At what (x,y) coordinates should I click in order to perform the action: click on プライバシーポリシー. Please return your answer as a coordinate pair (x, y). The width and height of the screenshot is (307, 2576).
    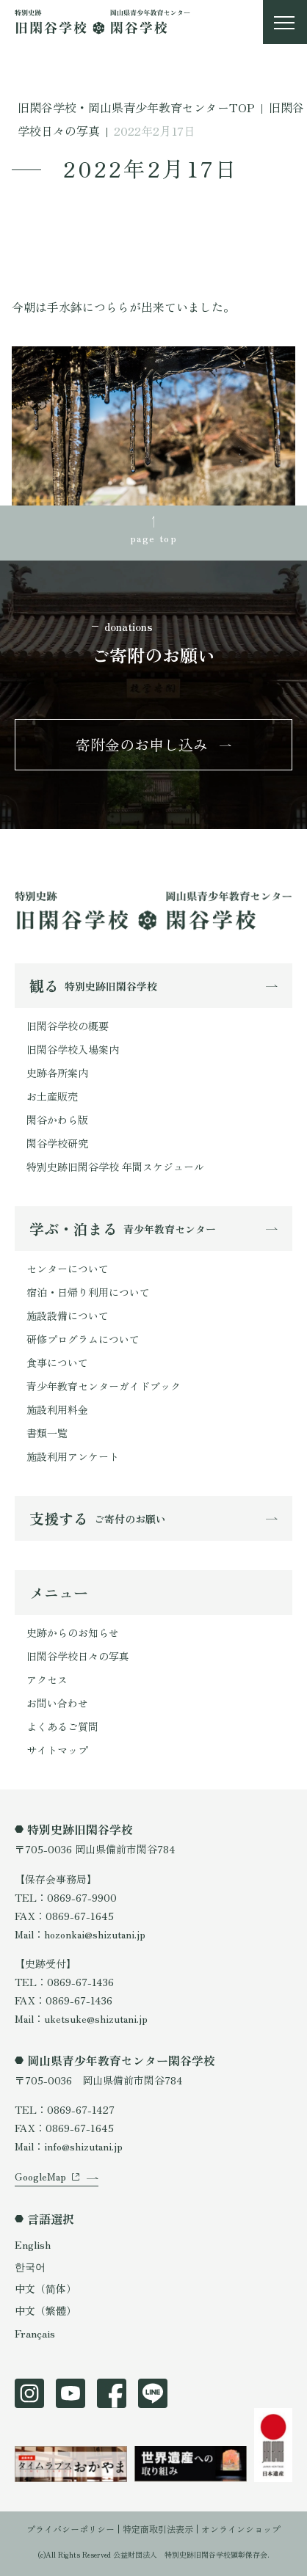
    Looking at the image, I should click on (70, 2528).